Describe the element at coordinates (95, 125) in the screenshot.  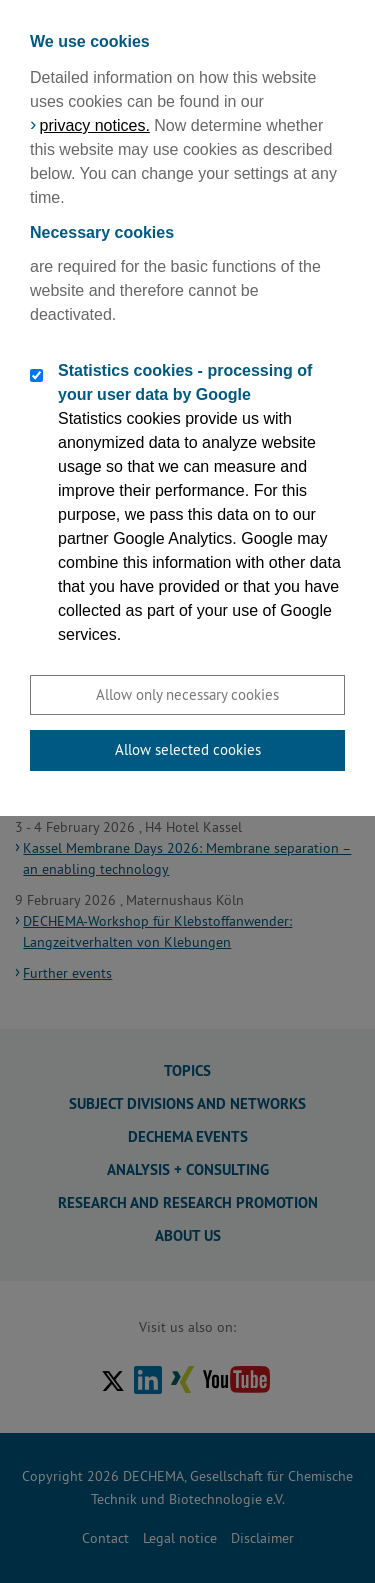
I see `privacy notices.` at that location.